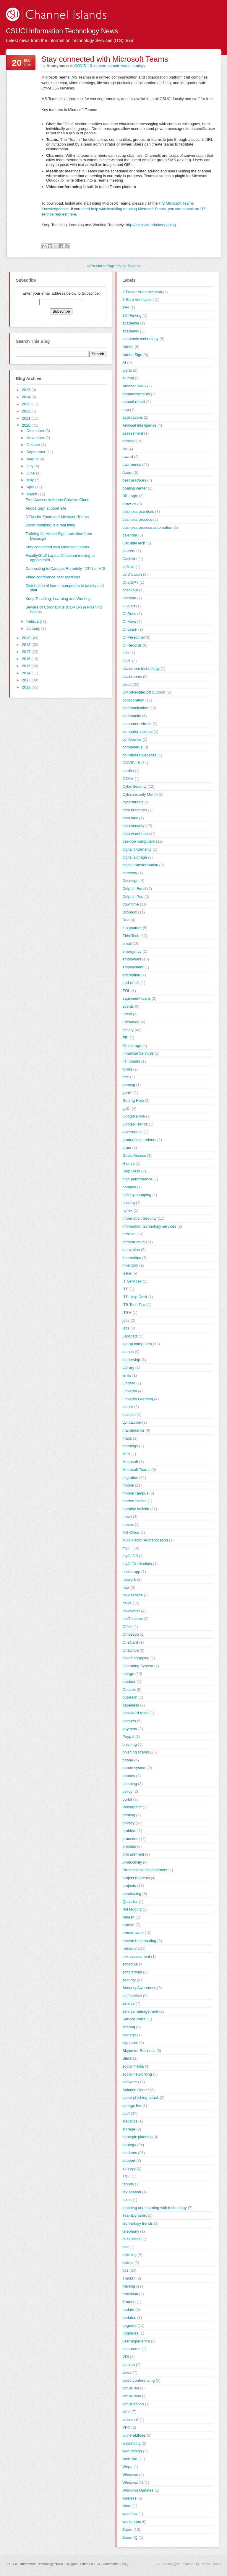  I want to click on CalStateTech, so click(133, 543).